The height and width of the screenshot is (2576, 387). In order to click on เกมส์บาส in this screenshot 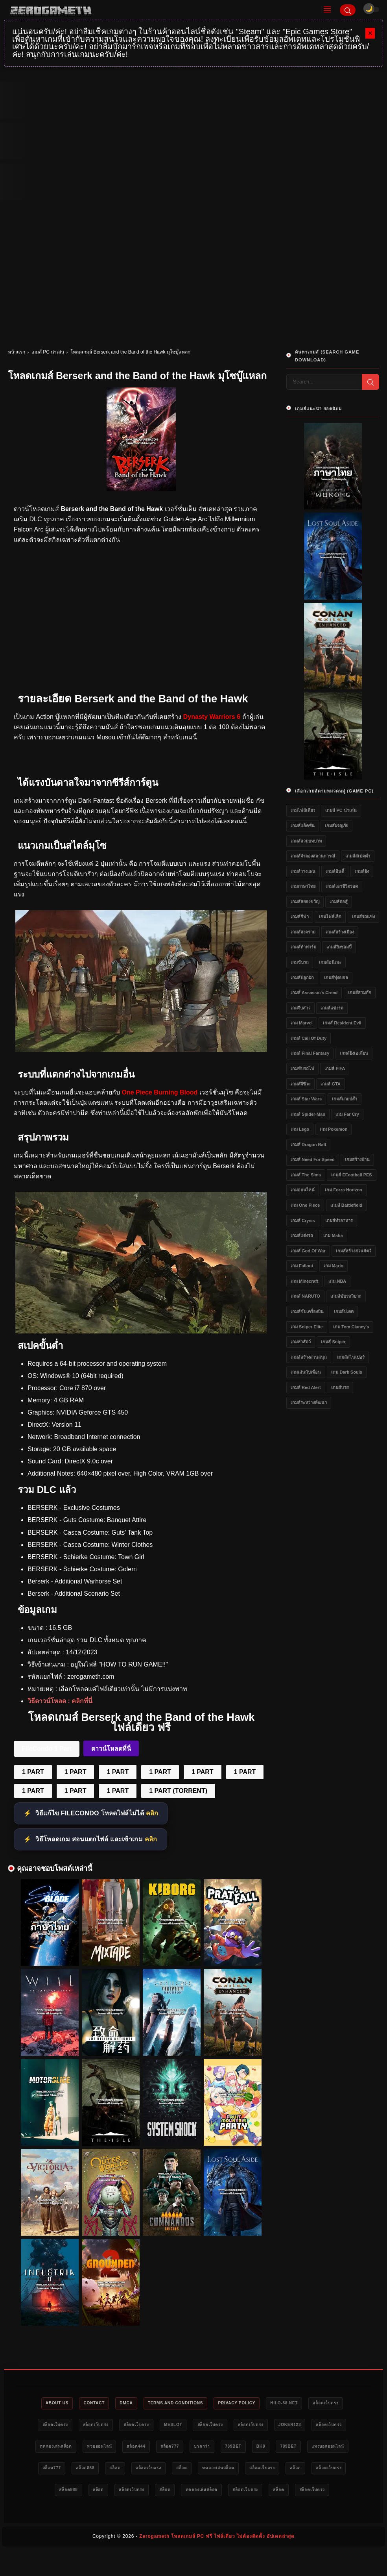, I will do `click(340, 1387)`.